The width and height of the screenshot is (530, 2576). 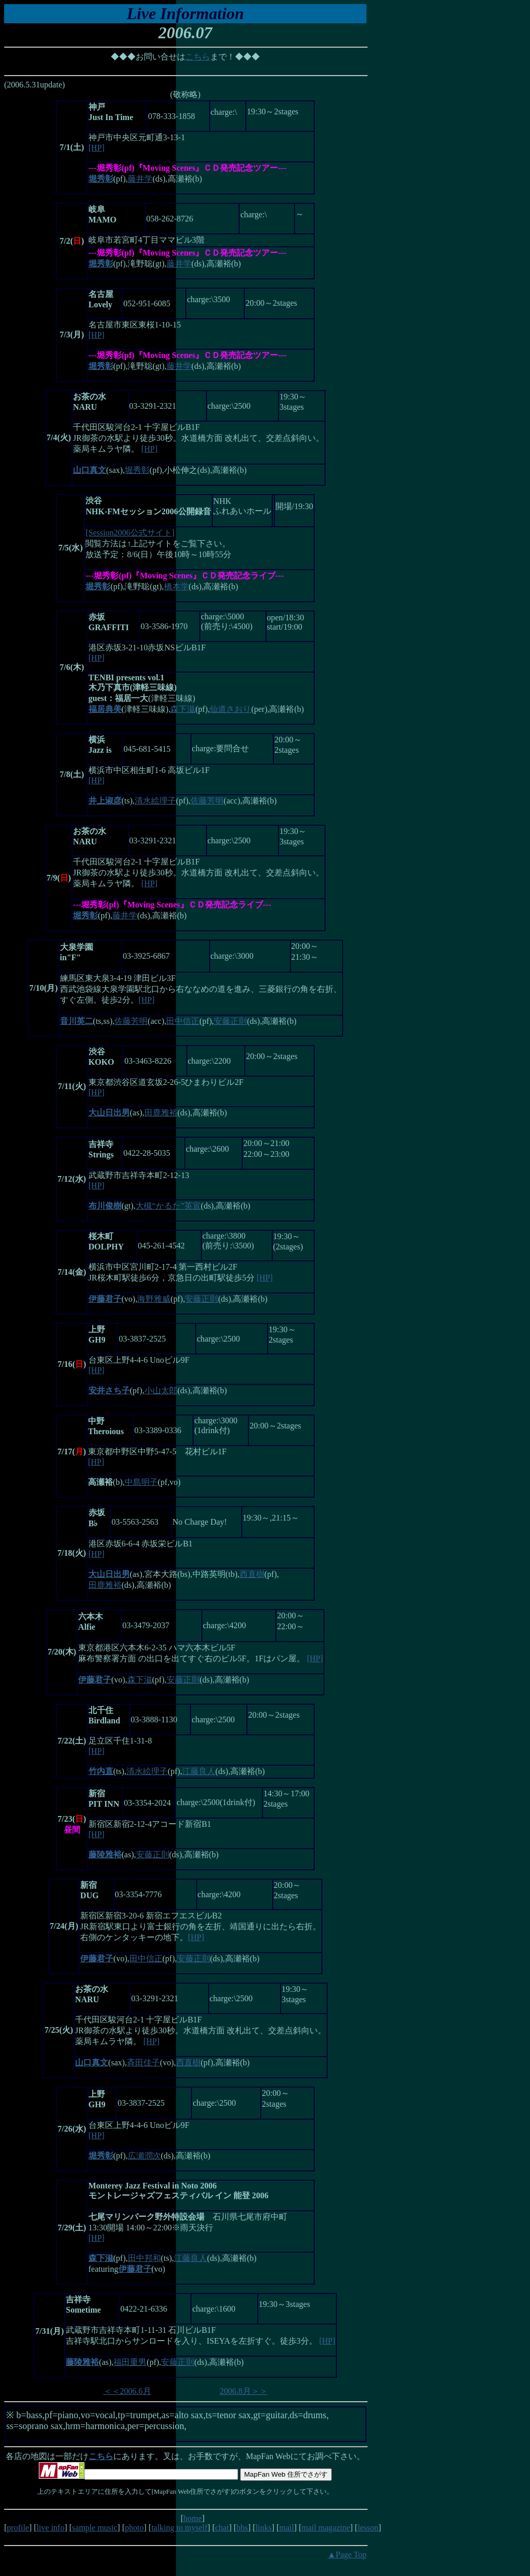 I want to click on 布川俊樹, so click(x=105, y=1205).